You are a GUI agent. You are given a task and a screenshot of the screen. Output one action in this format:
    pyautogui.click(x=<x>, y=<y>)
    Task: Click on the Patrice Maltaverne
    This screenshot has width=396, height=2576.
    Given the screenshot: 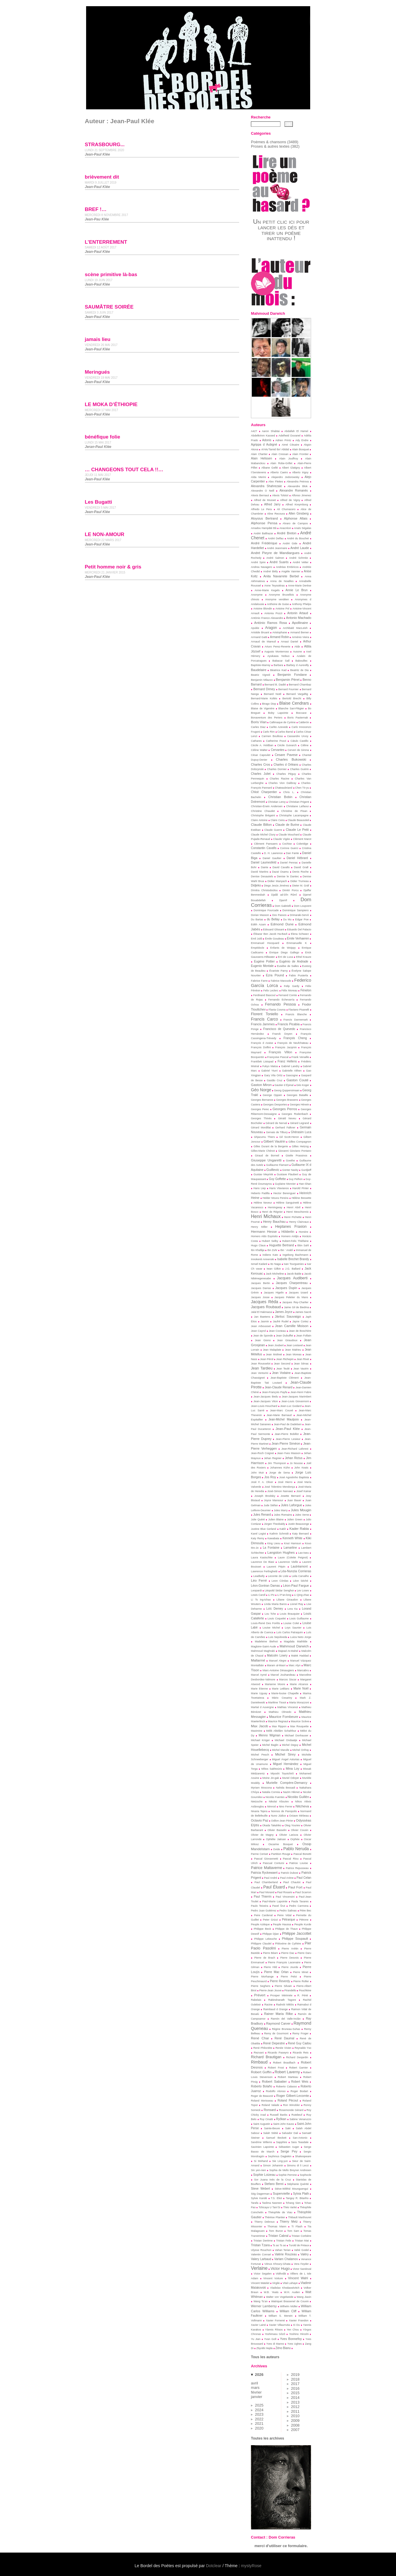 What is the action you would take?
    pyautogui.click(x=266, y=1868)
    